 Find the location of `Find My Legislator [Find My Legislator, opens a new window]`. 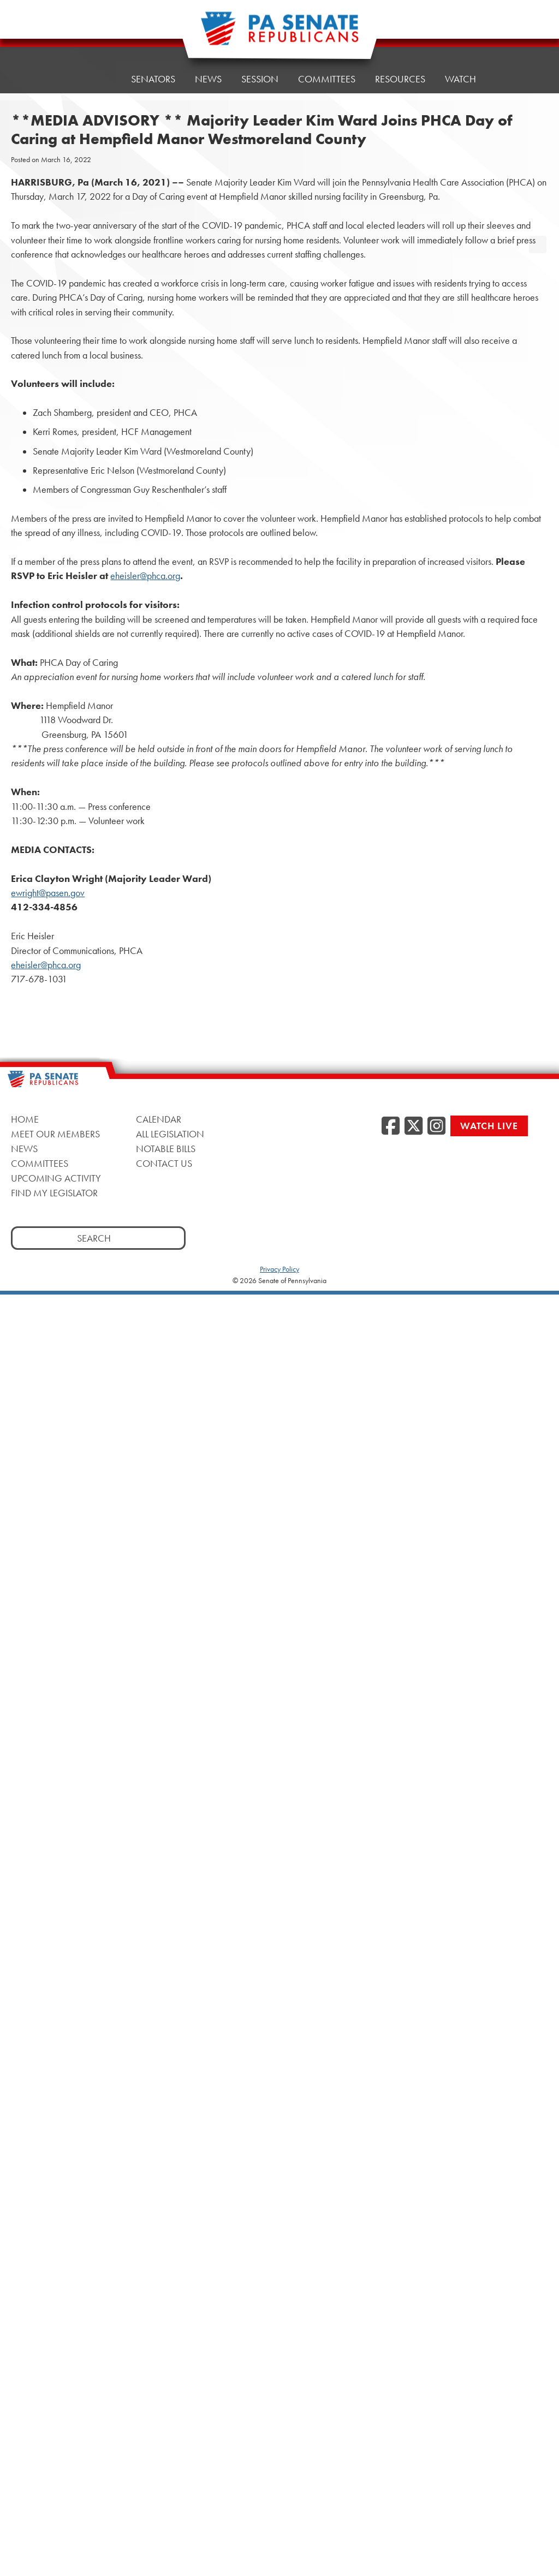

Find My Legislator [Find My Legislator, opens a new window] is located at coordinates (54, 1192).